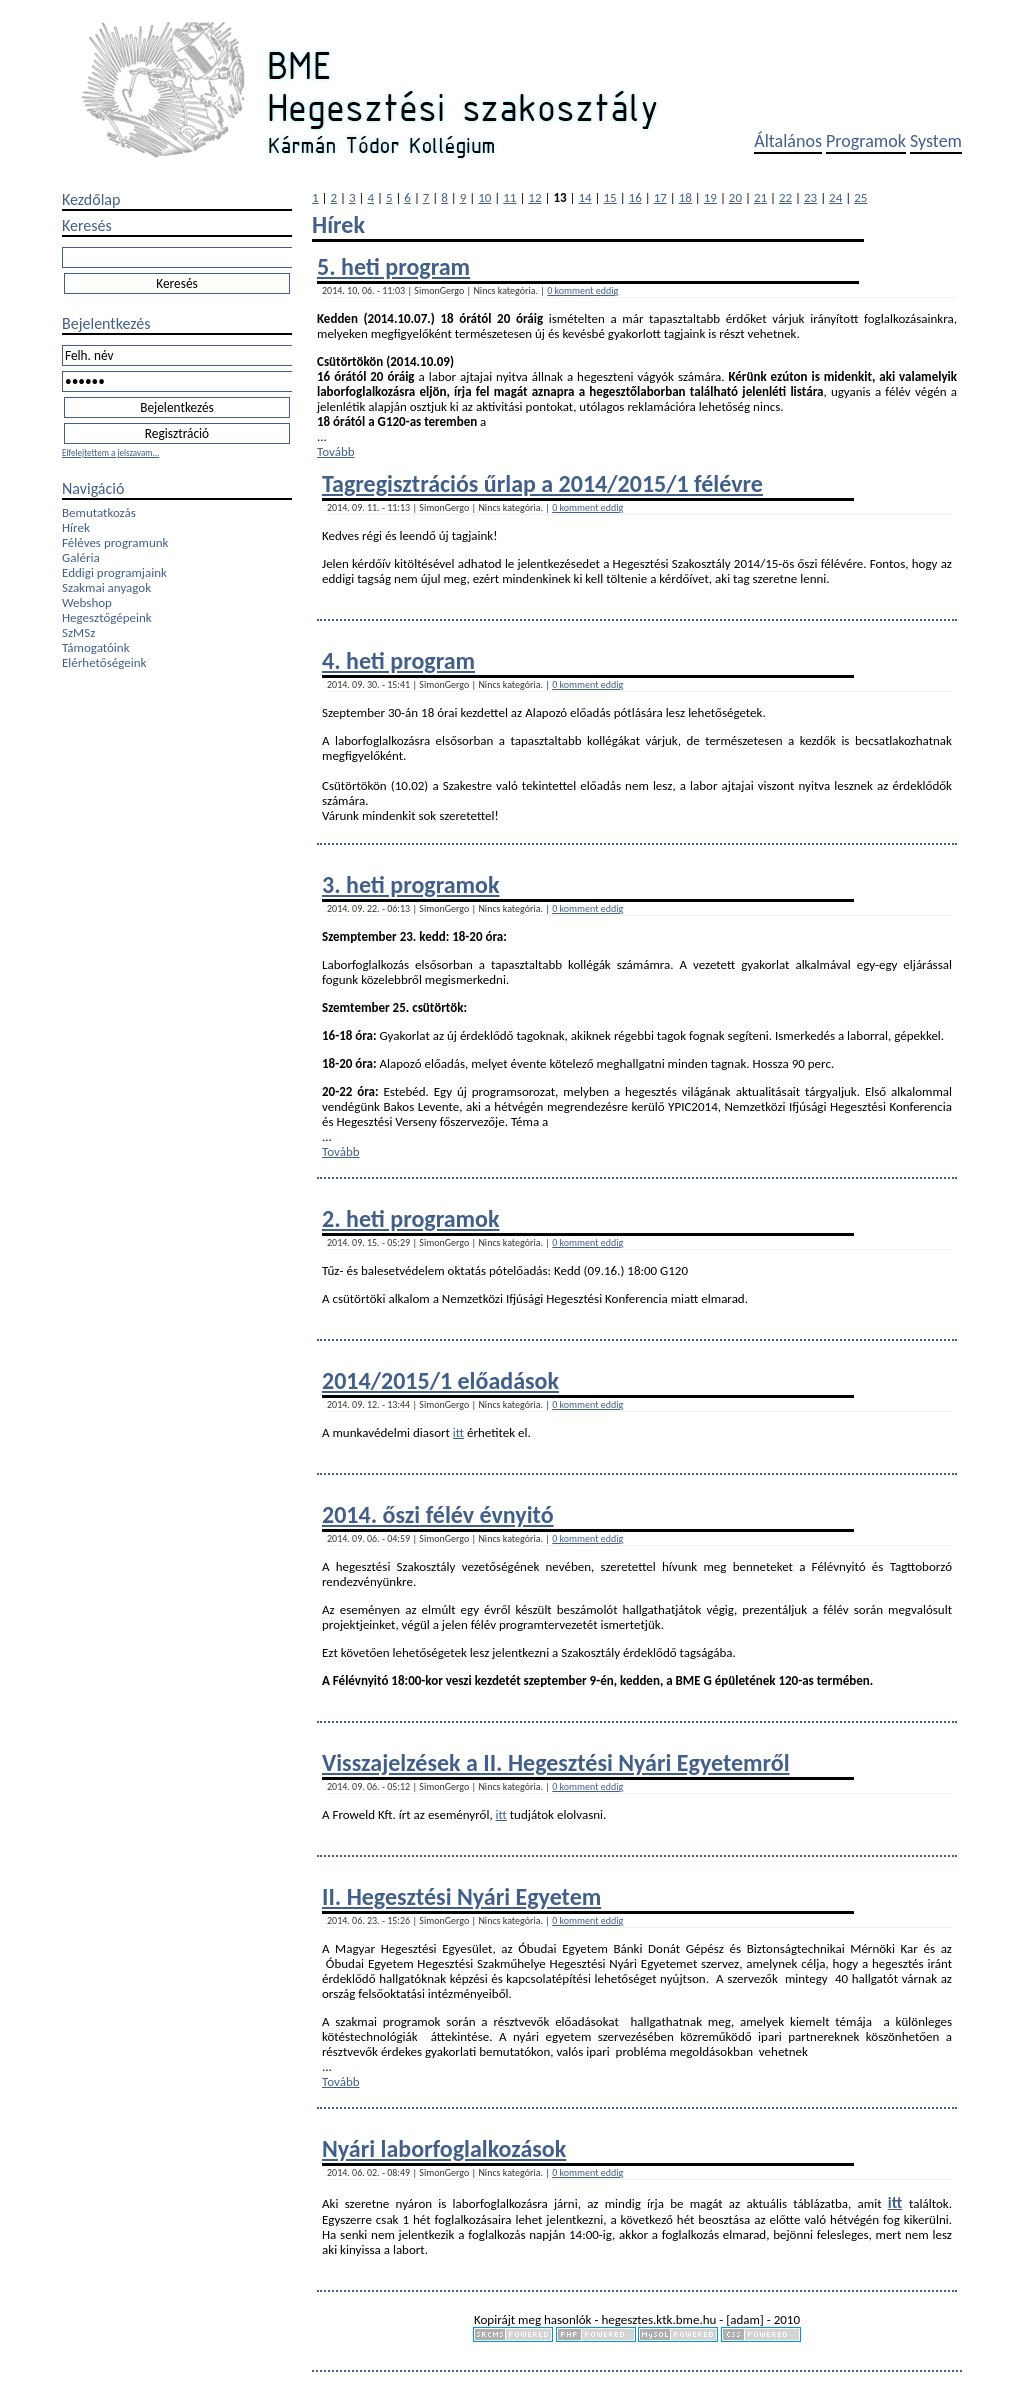 This screenshot has width=1024, height=2387. Describe the element at coordinates (110, 452) in the screenshot. I see `Elfelejtettem a jelszavam...` at that location.